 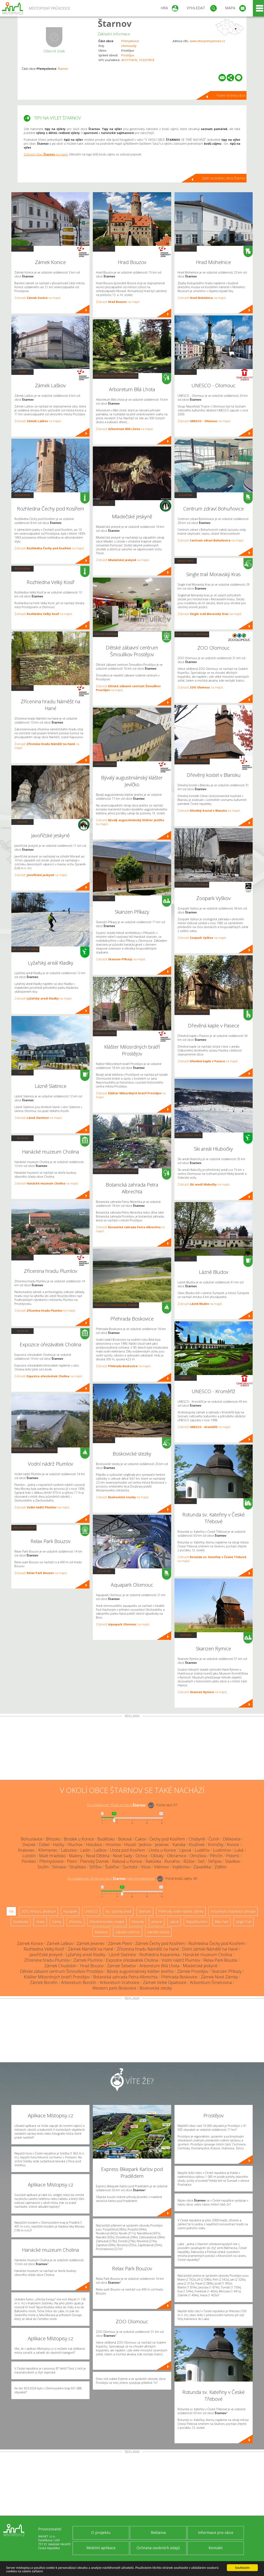 What do you see at coordinates (120, 1943) in the screenshot?
I see `Zámek Ptení` at bounding box center [120, 1943].